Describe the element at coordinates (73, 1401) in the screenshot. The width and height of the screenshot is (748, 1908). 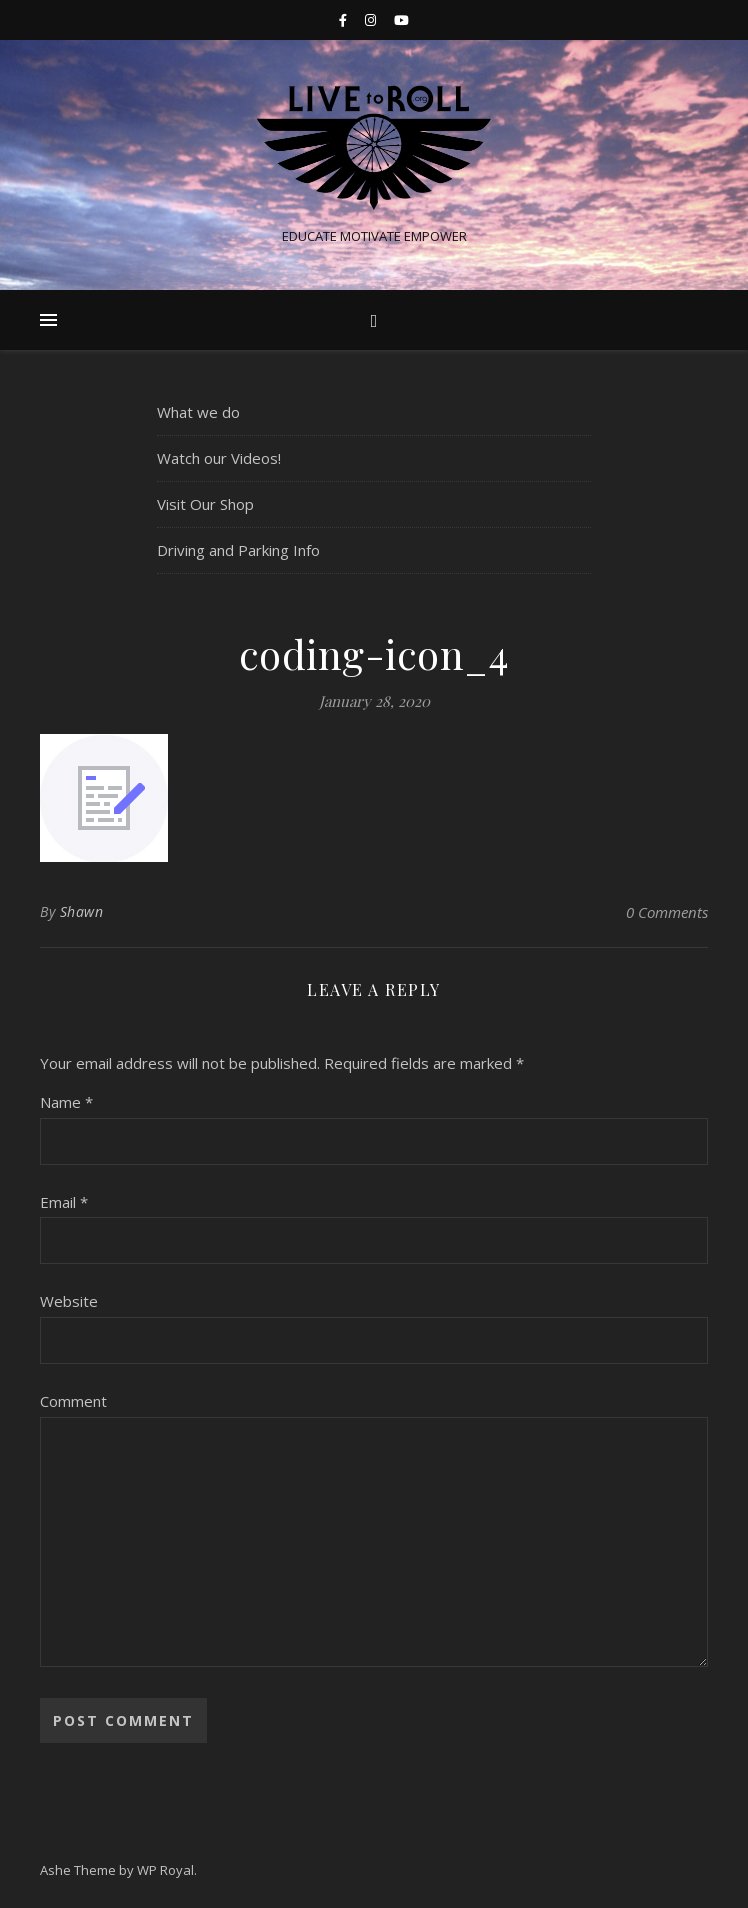
I see `Comment` at that location.